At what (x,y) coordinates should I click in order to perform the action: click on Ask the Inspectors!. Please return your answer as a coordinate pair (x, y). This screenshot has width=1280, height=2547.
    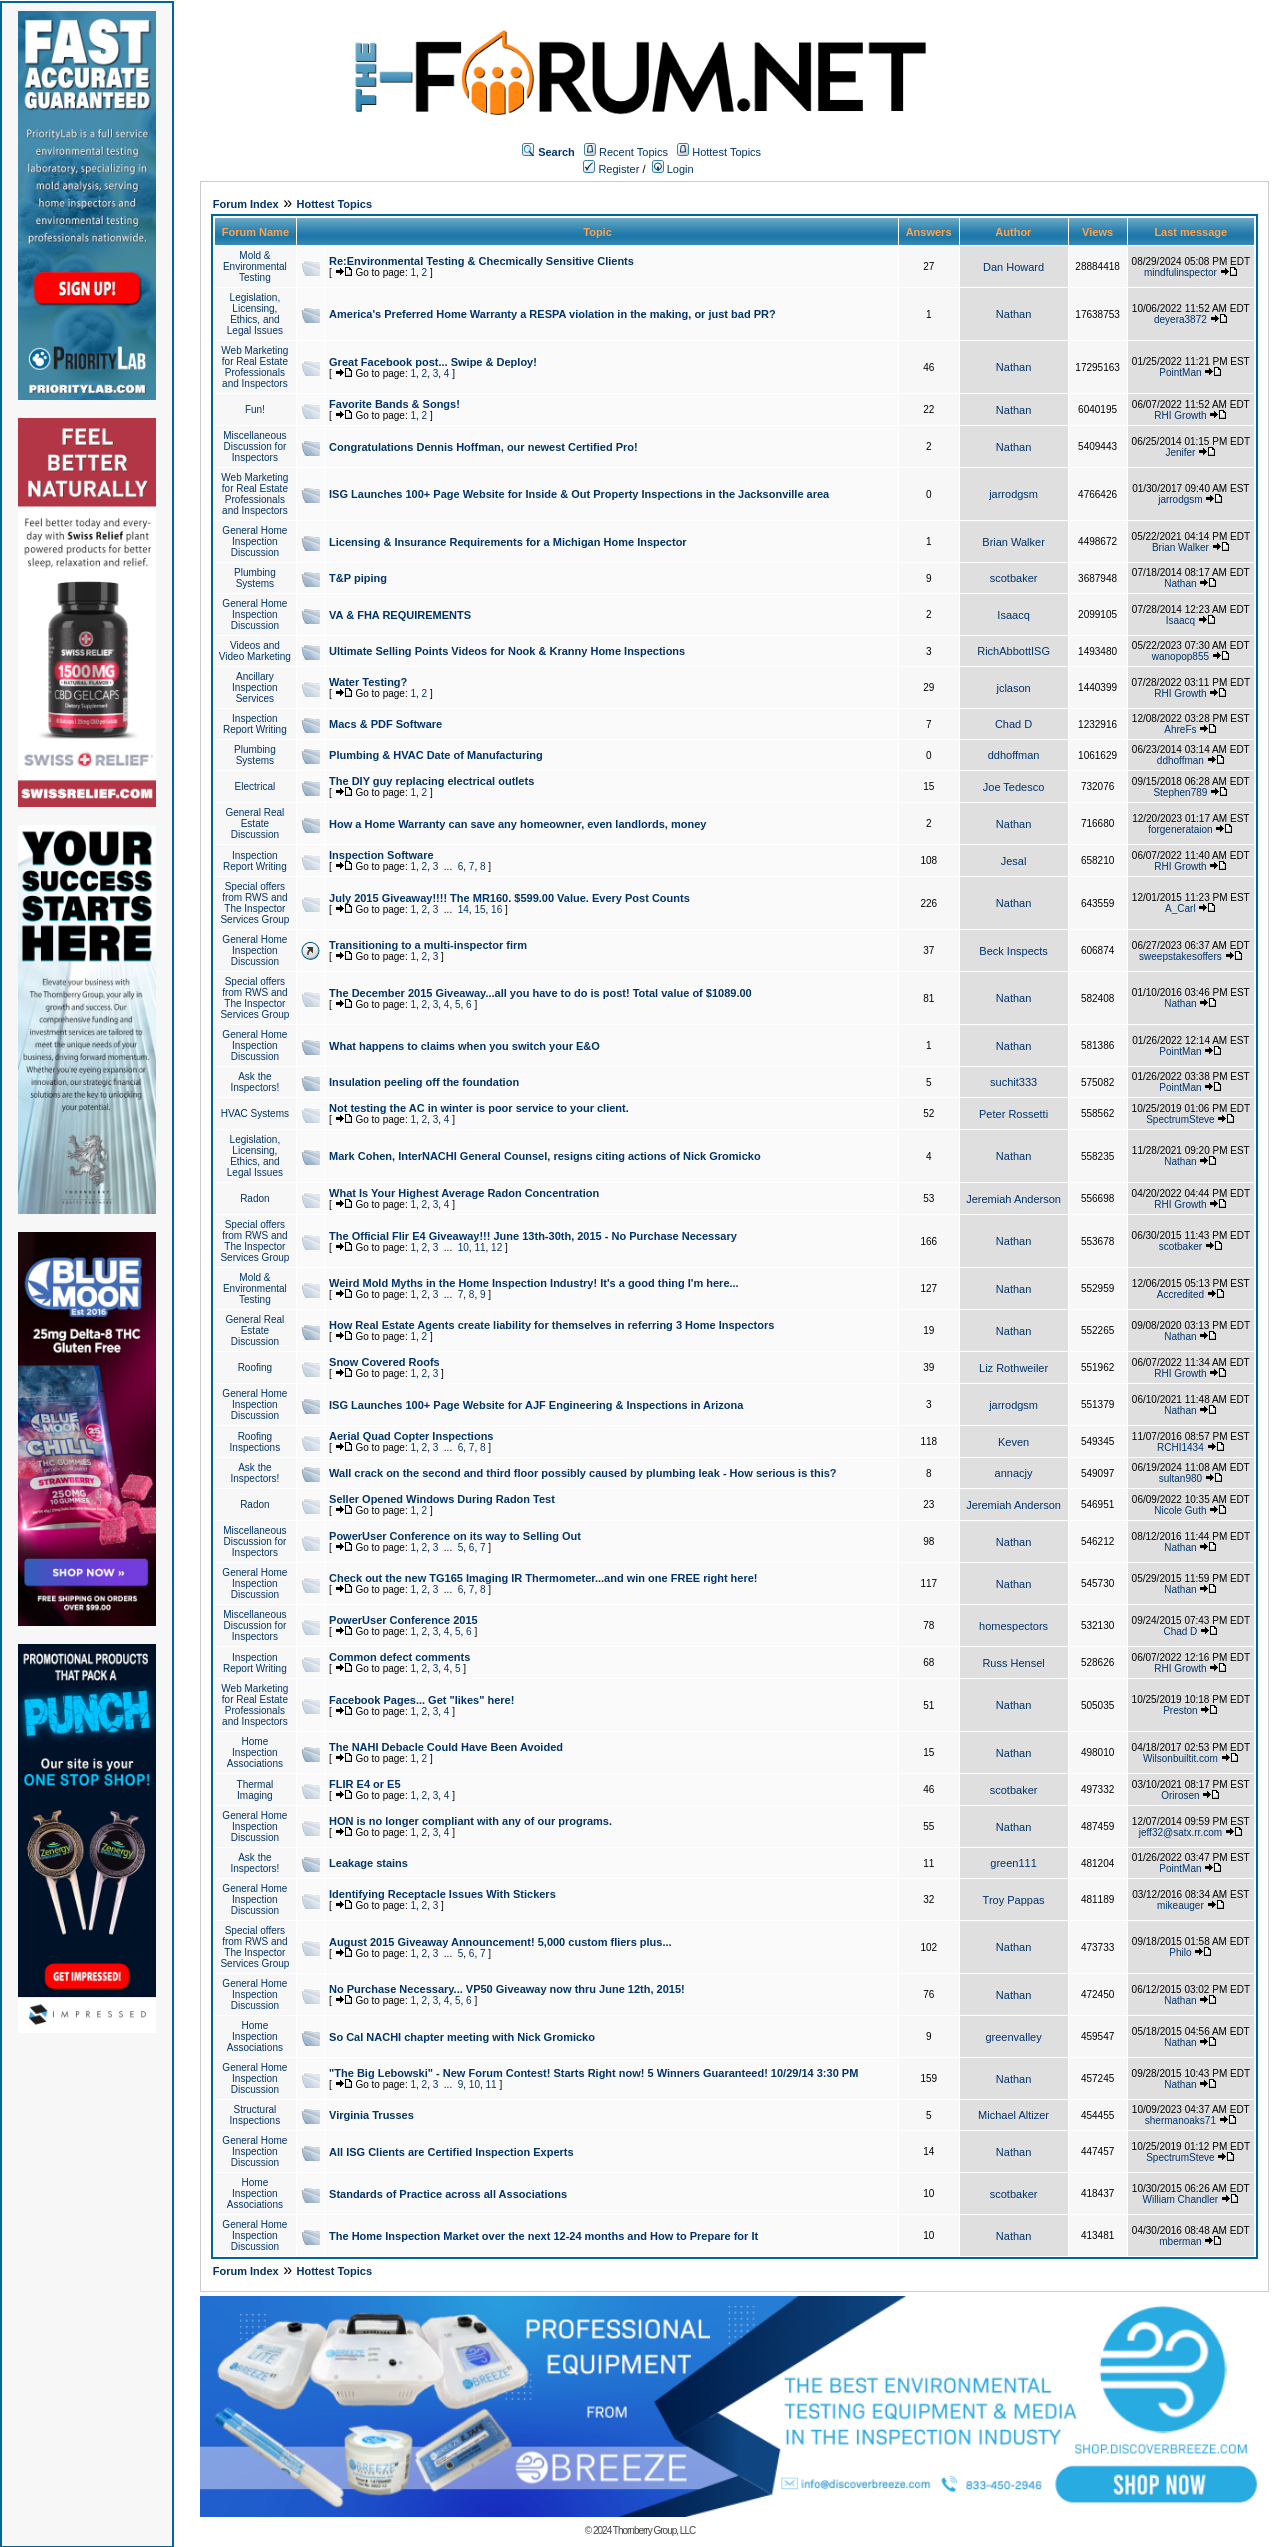
    Looking at the image, I should click on (254, 1082).